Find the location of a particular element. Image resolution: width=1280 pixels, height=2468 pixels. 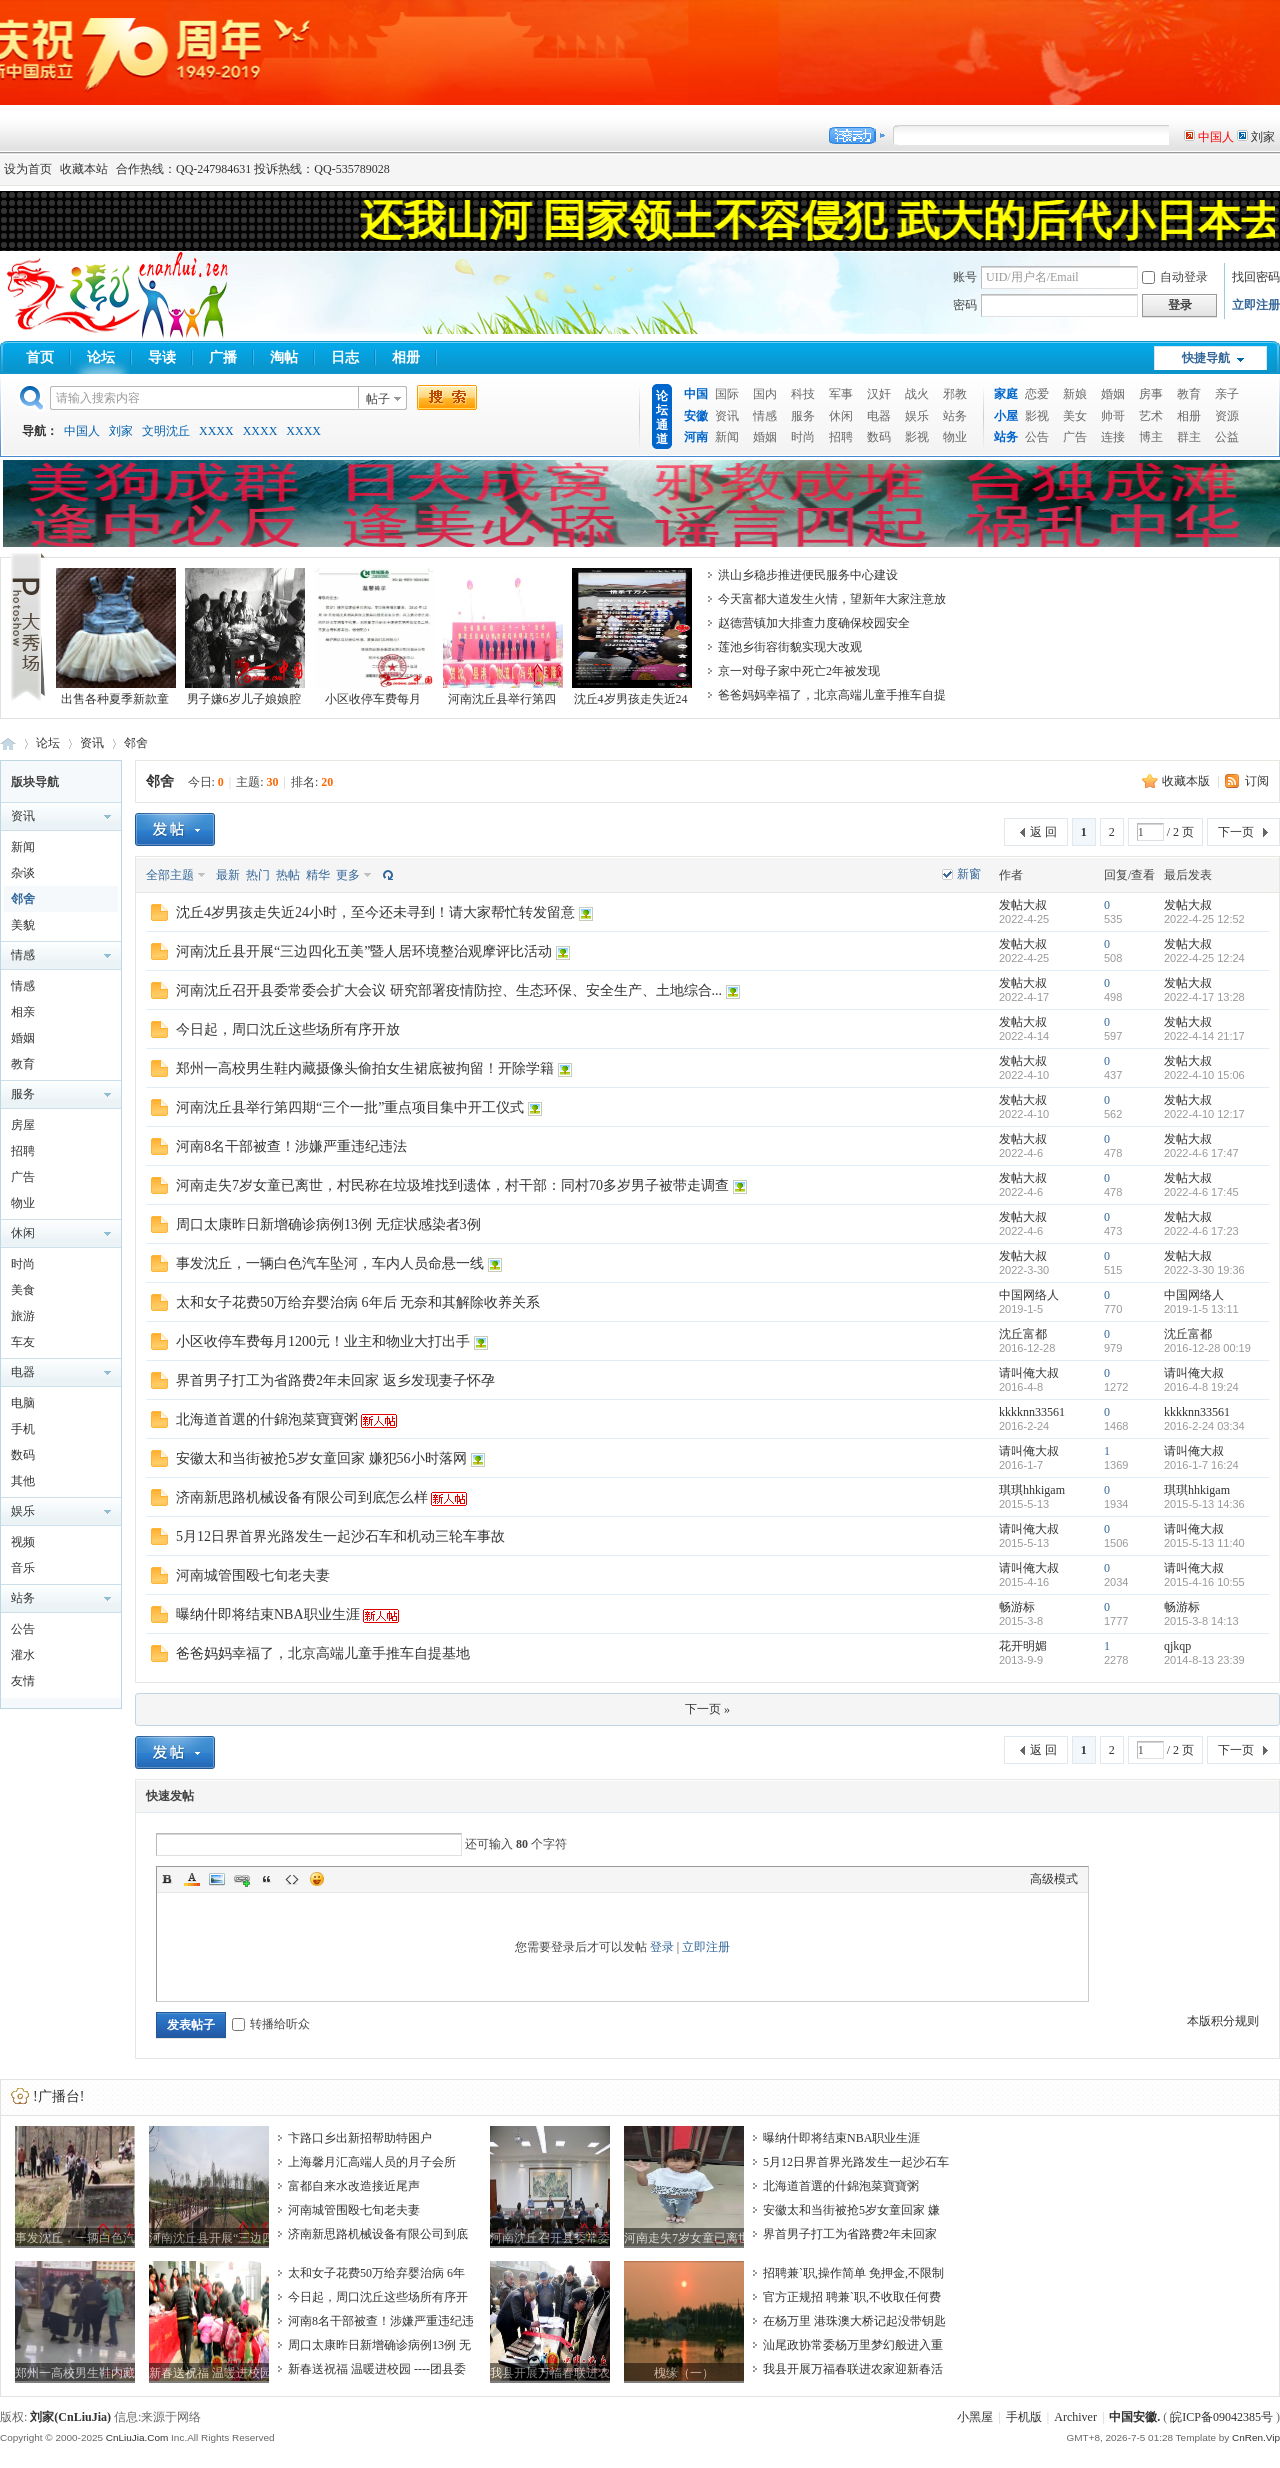

花开明媚 is located at coordinates (1023, 1646).